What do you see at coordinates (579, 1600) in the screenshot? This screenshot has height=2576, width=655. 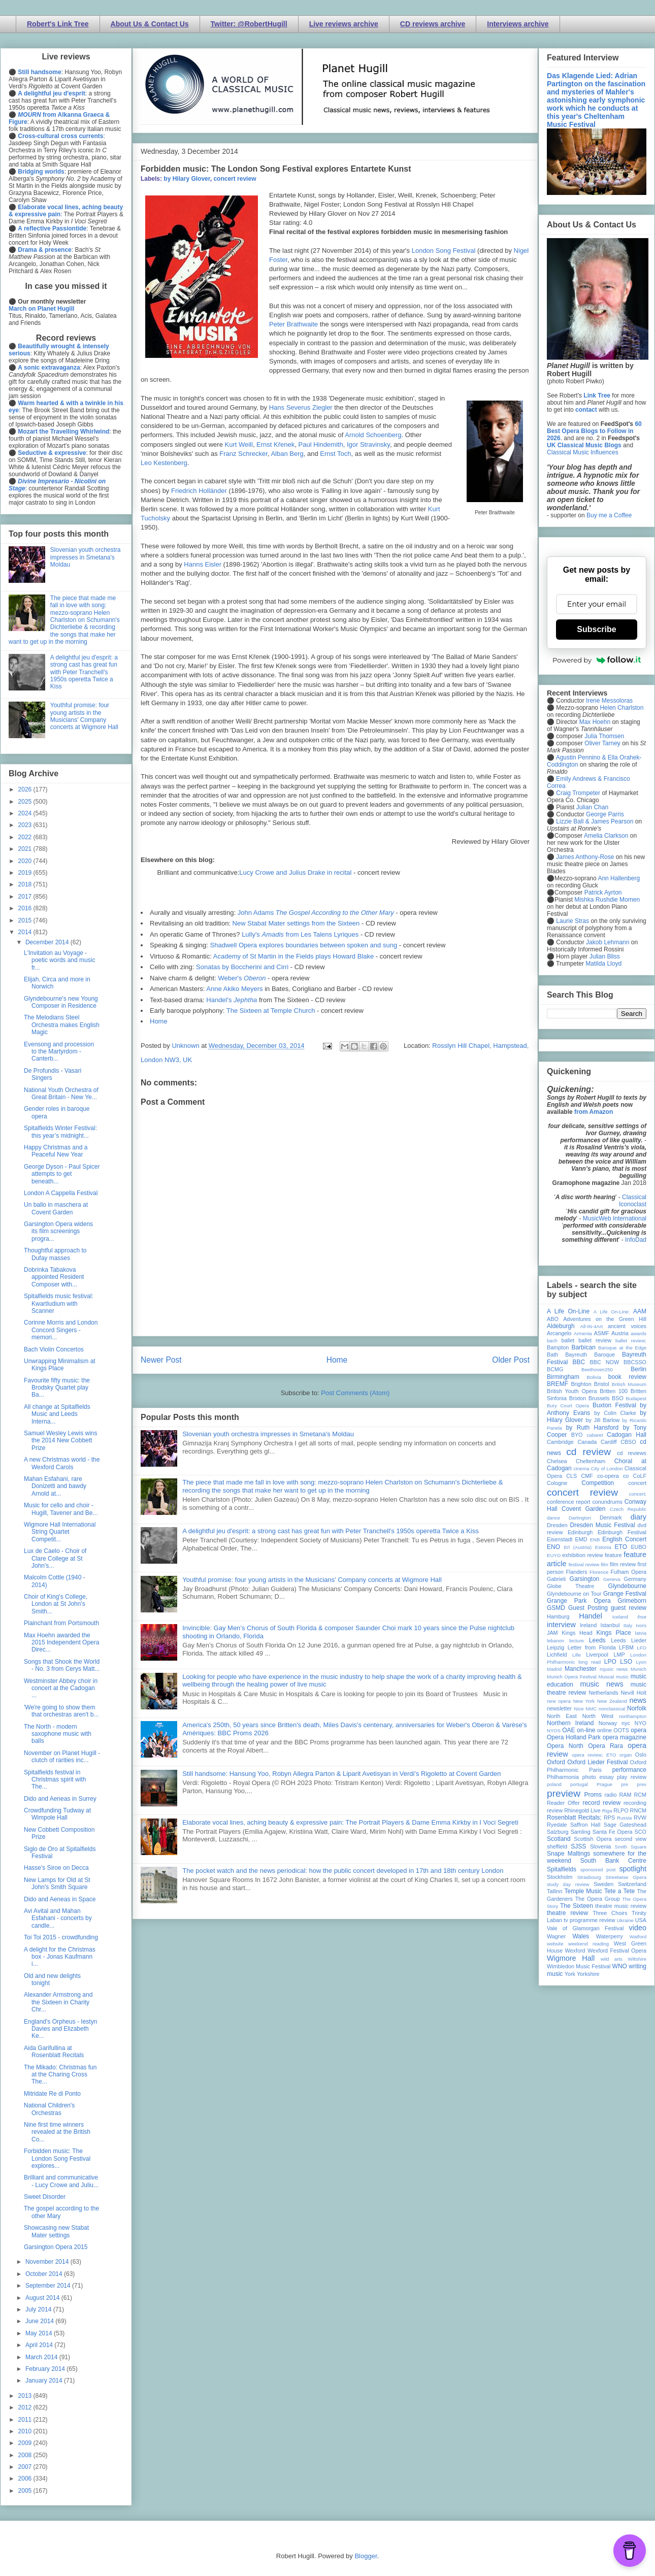 I see `Grange Park Opera` at bounding box center [579, 1600].